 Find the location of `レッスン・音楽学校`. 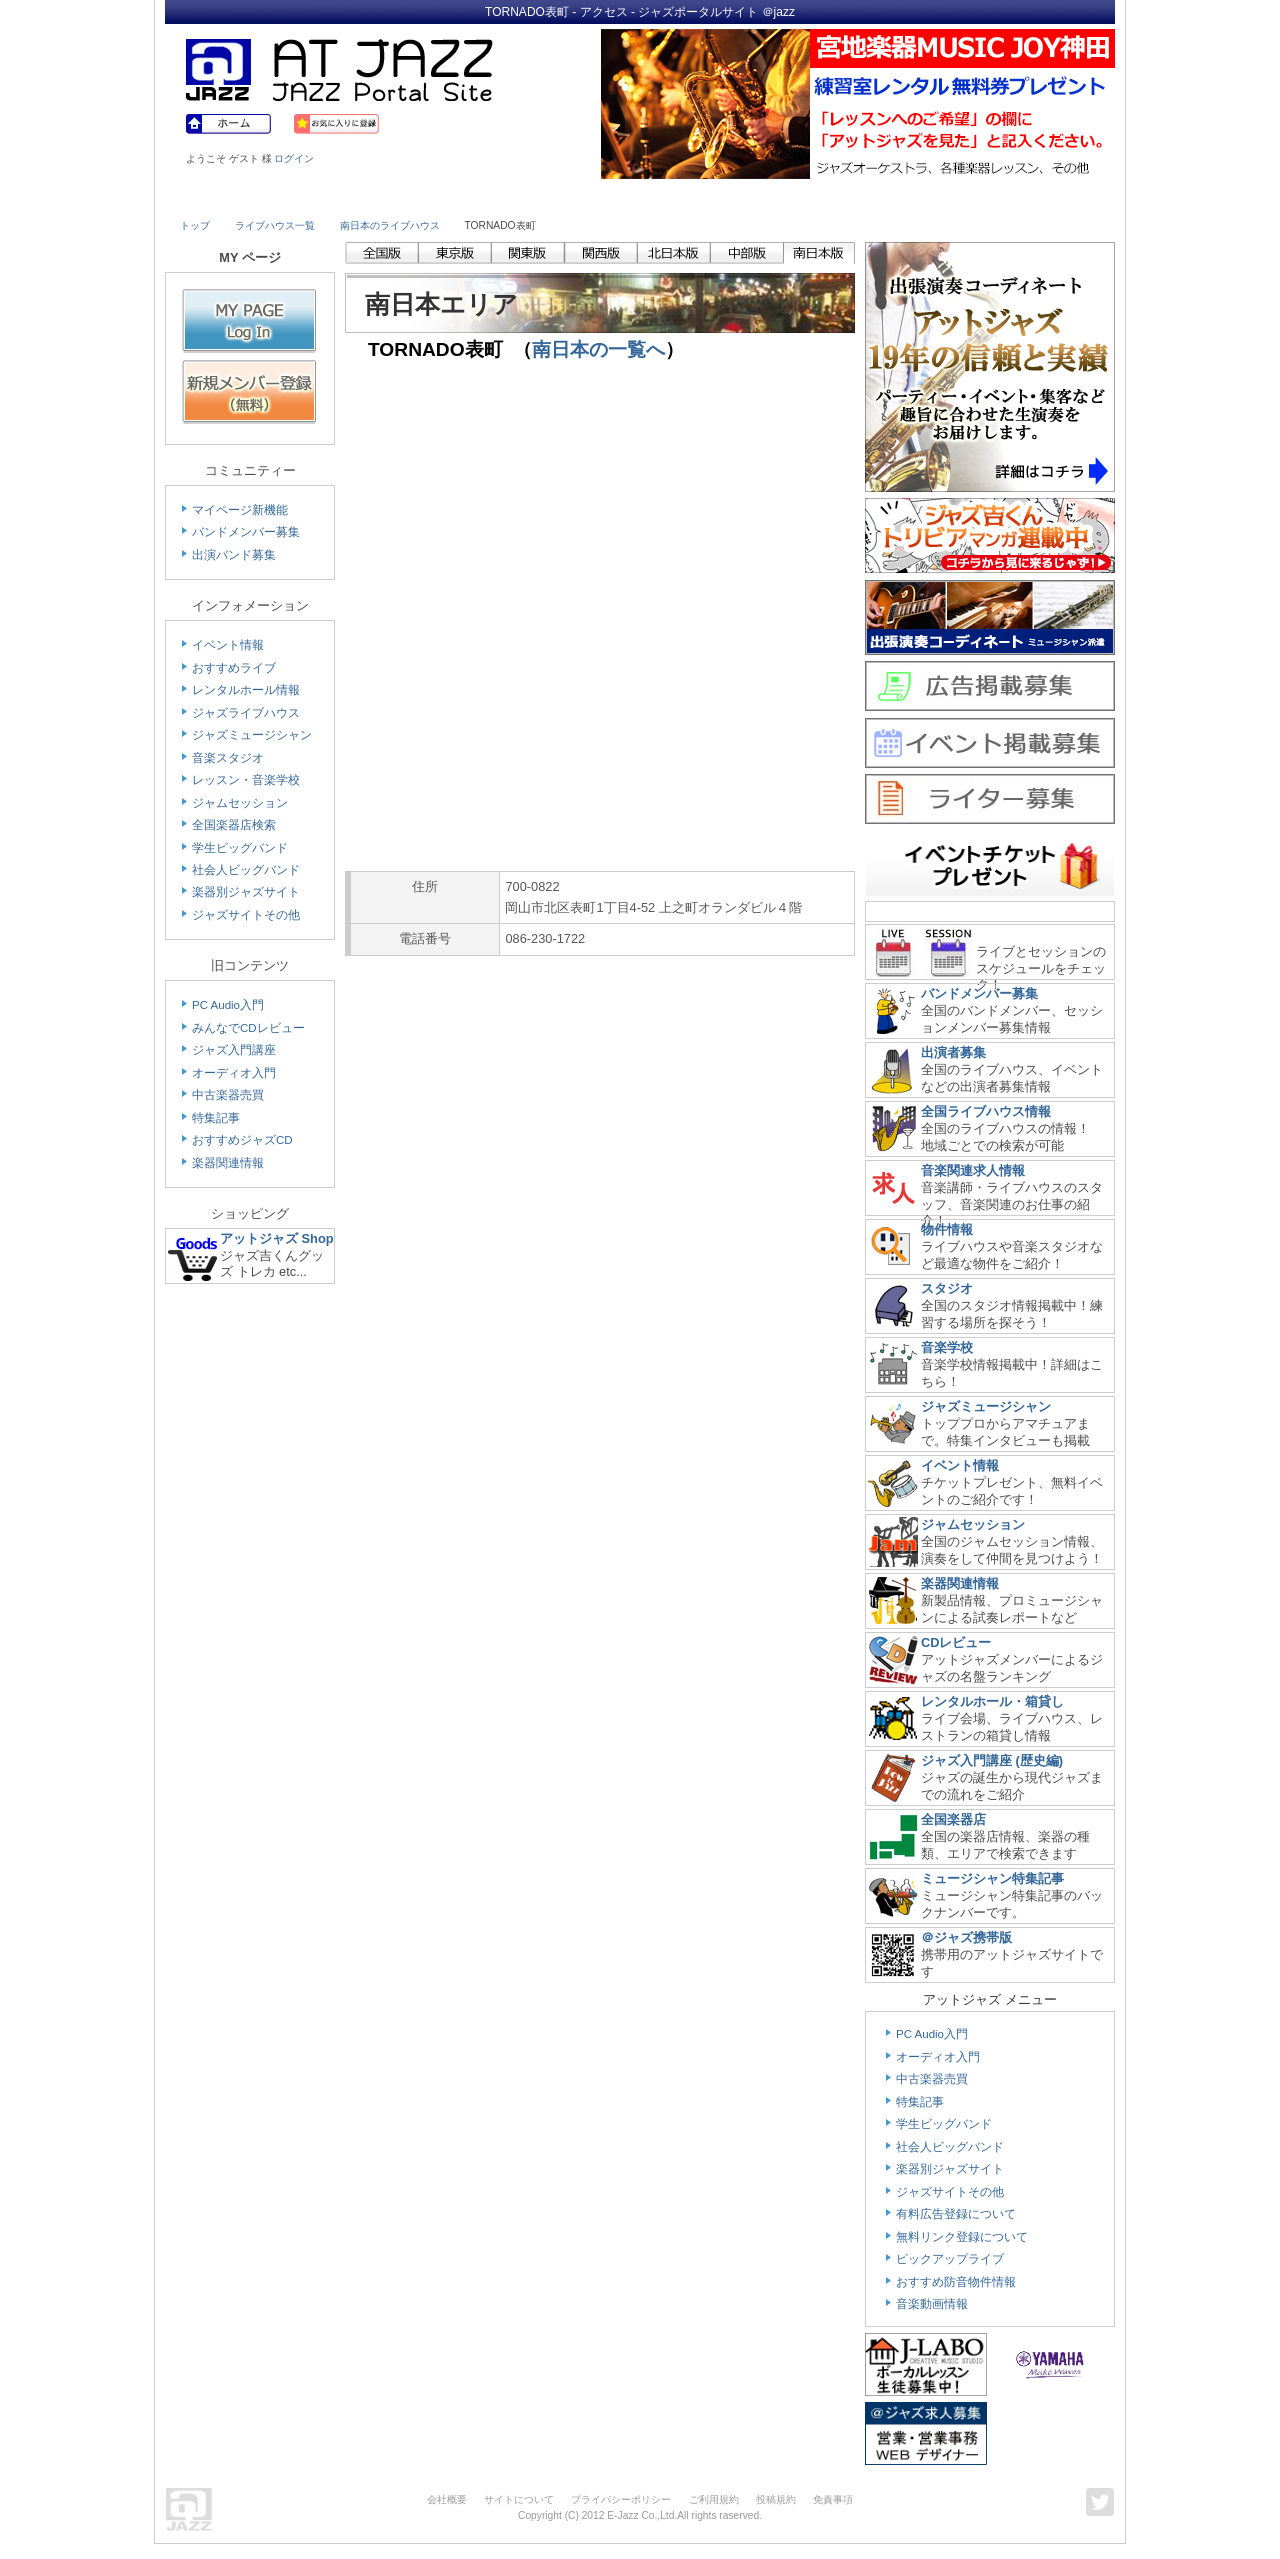

レッスン・音楽学校 is located at coordinates (246, 780).